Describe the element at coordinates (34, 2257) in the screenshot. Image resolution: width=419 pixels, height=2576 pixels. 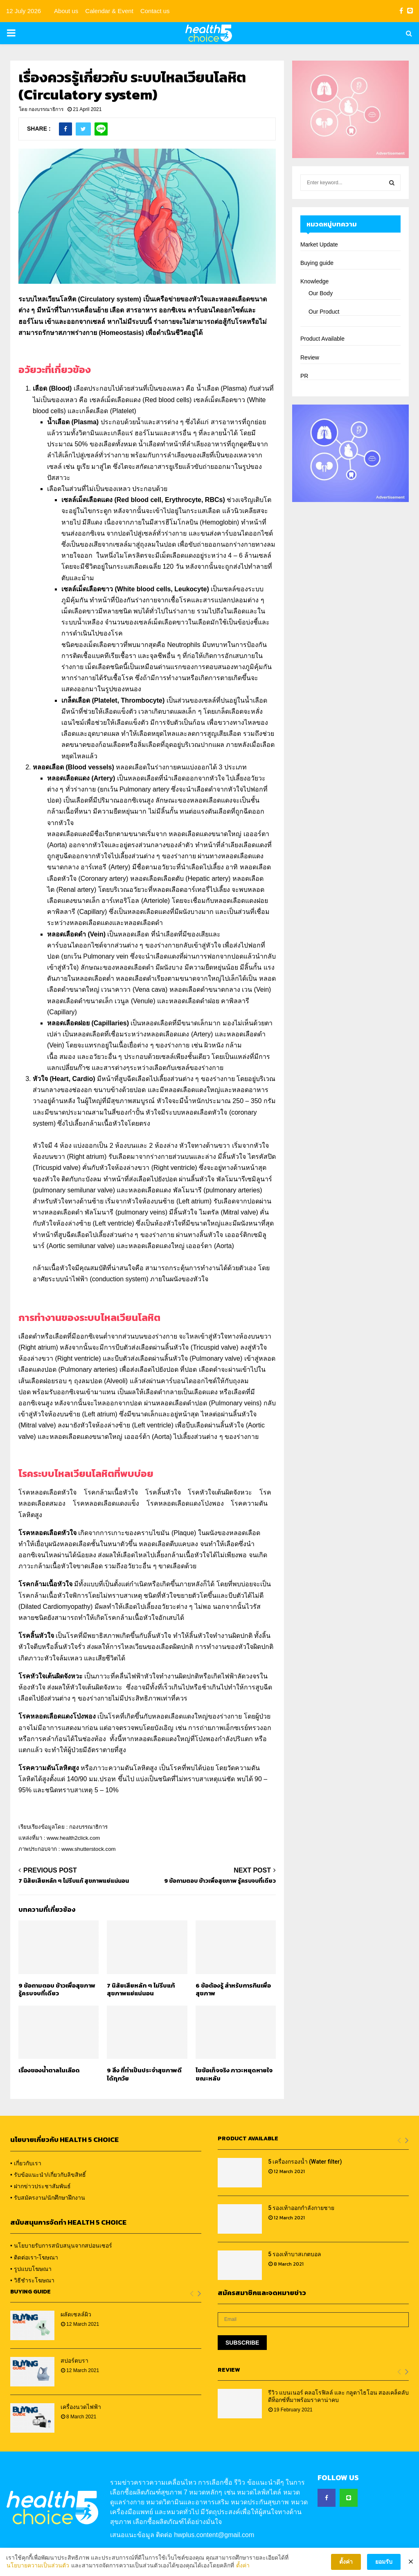
I see `• ติดต่อเรา-โฆษณา` at that location.